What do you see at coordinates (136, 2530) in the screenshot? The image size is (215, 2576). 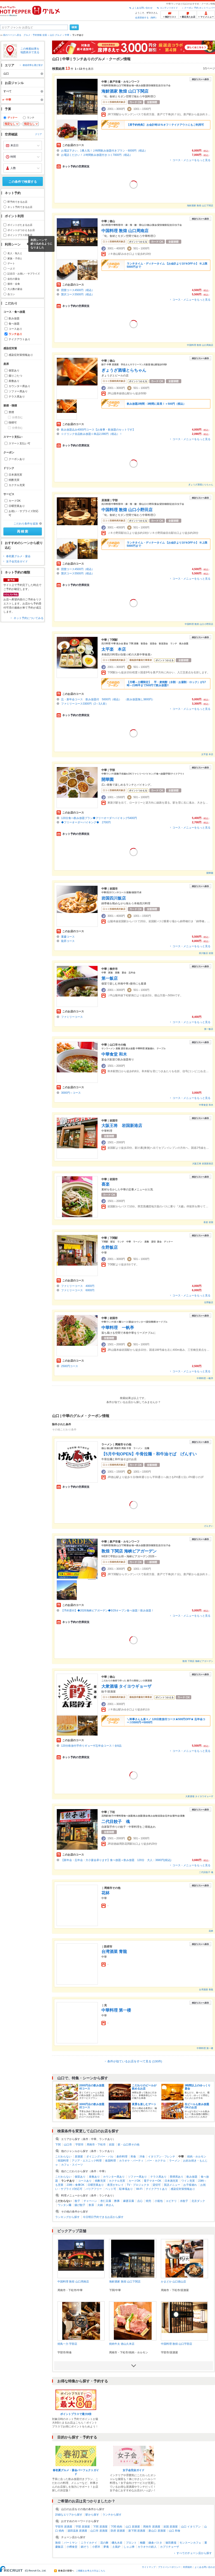 I see `新下関 居酒屋` at bounding box center [136, 2530].